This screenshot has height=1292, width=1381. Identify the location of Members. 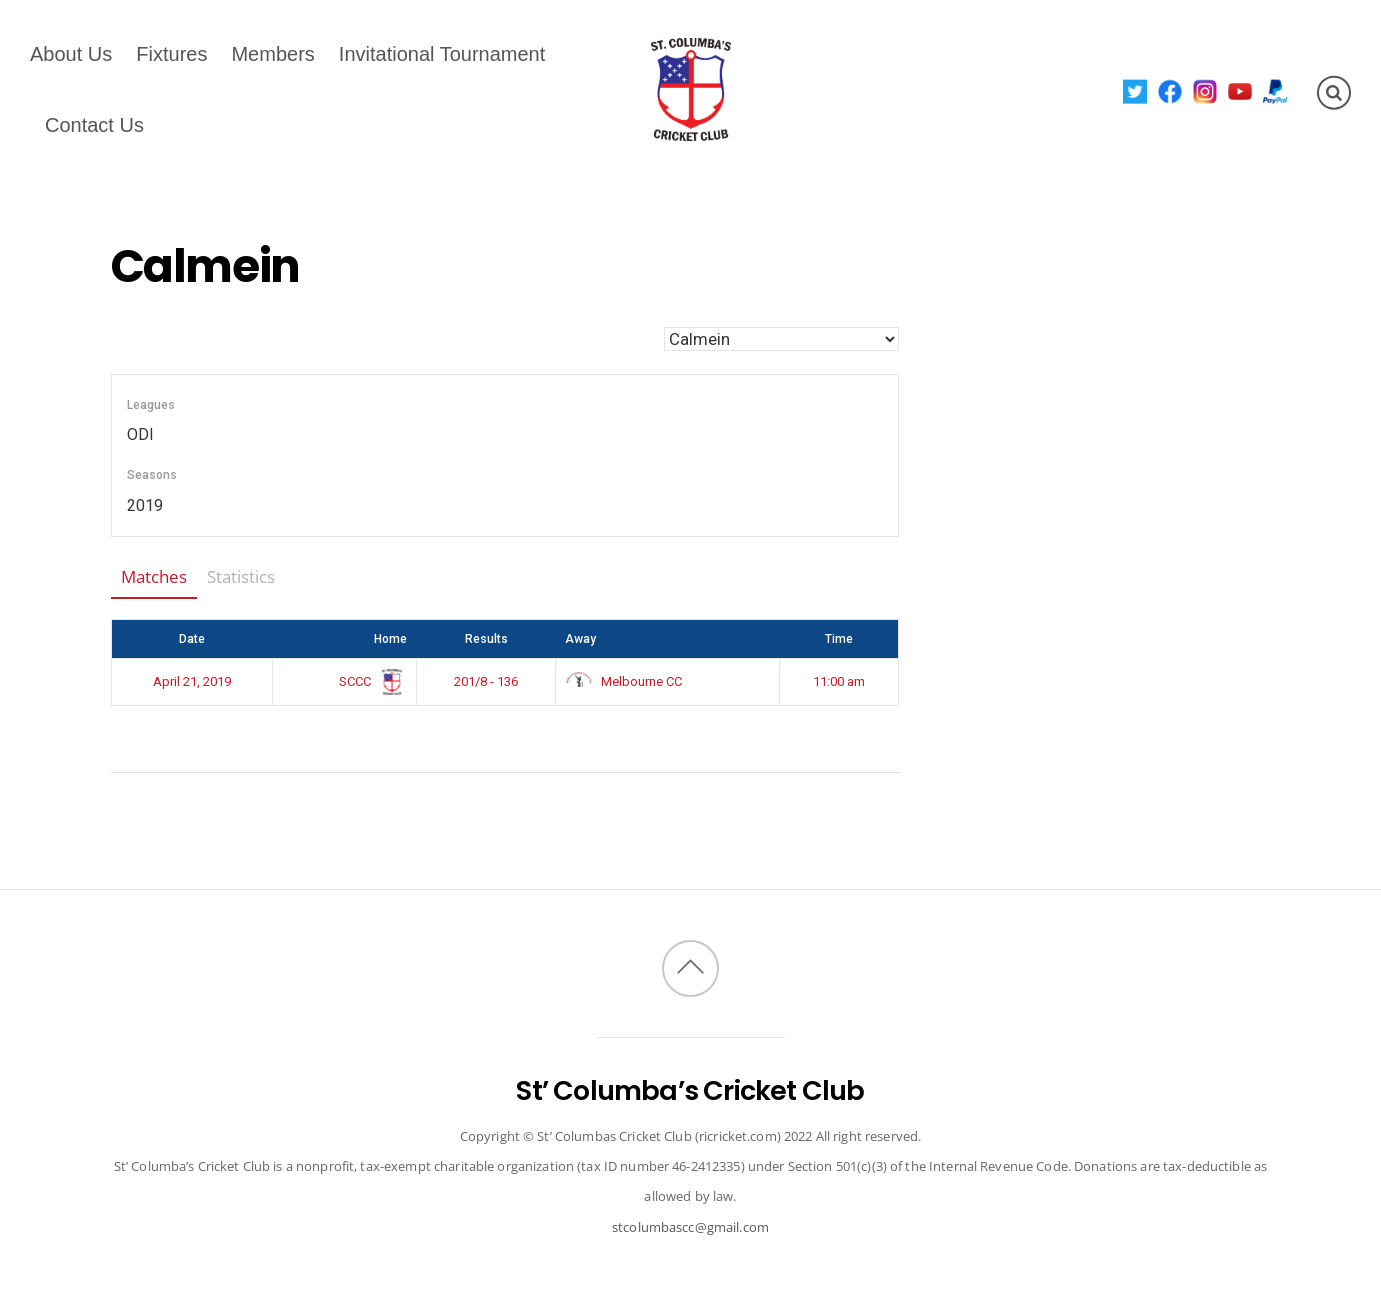
(272, 54).